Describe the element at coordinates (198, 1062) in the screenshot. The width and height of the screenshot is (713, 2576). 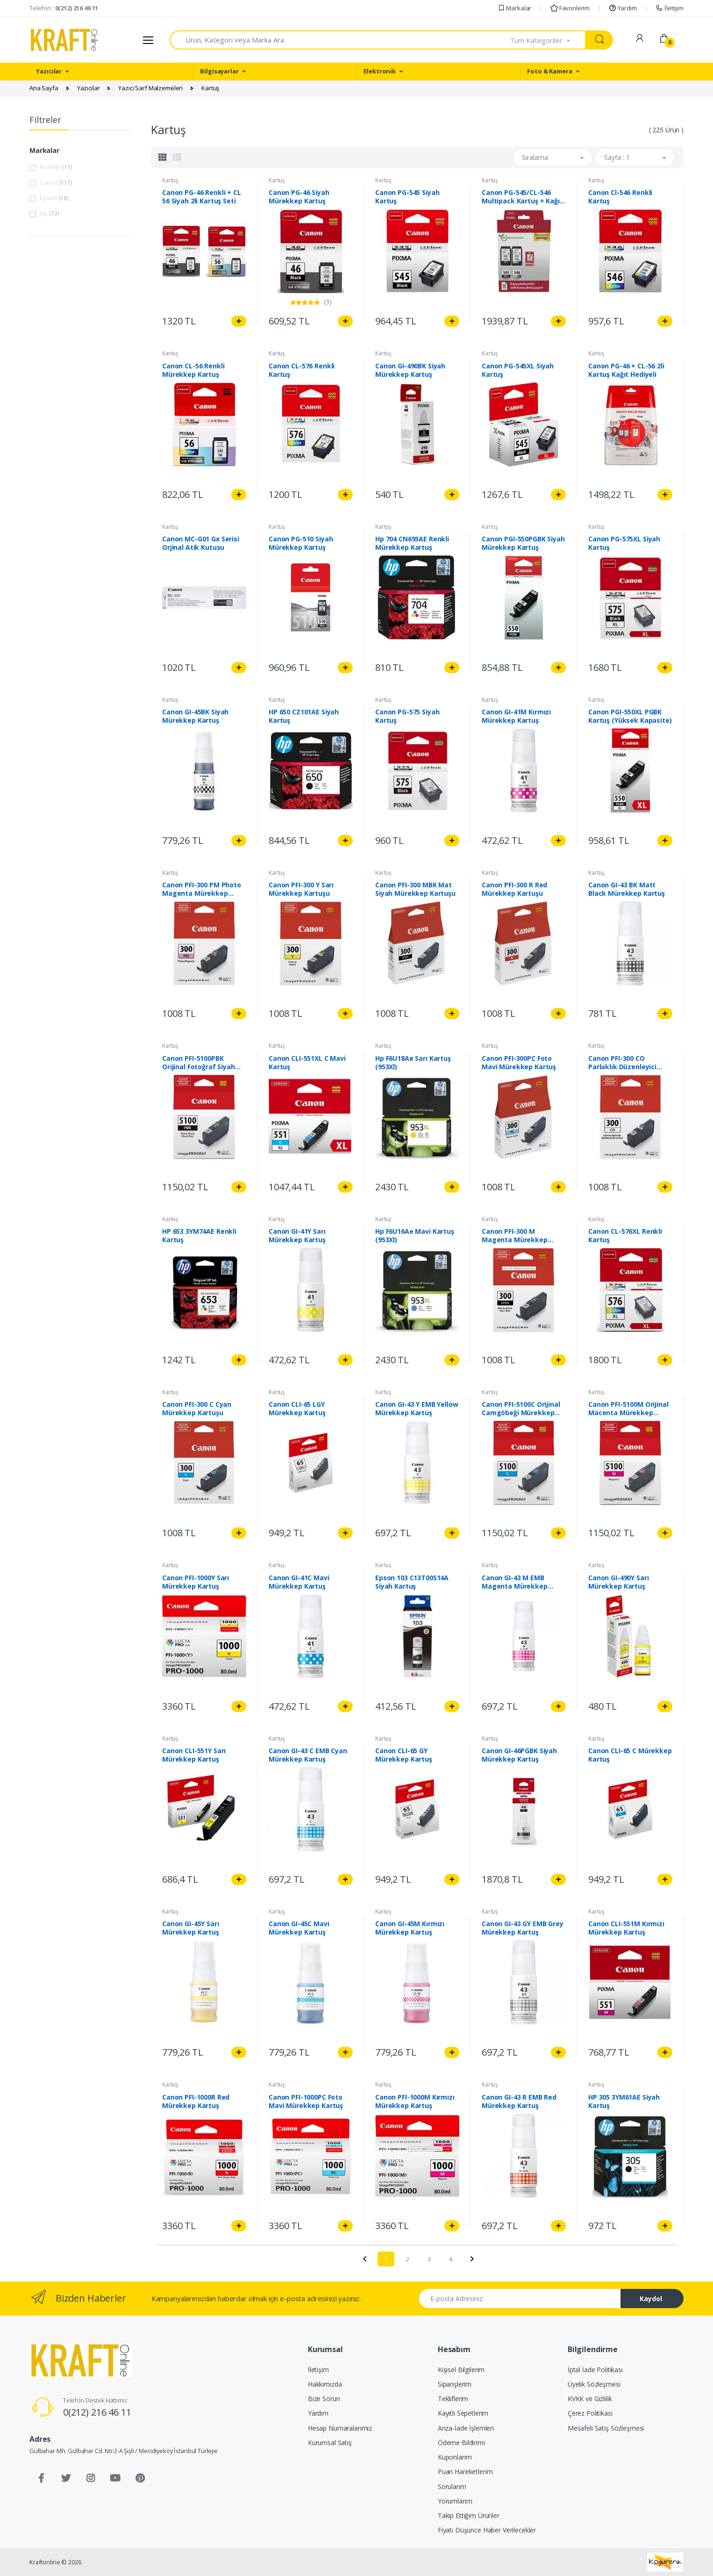
I see `Canon PFI-5100PBK Orijinal Fotoğraf Siyah Mürekkep Kartuşu` at that location.